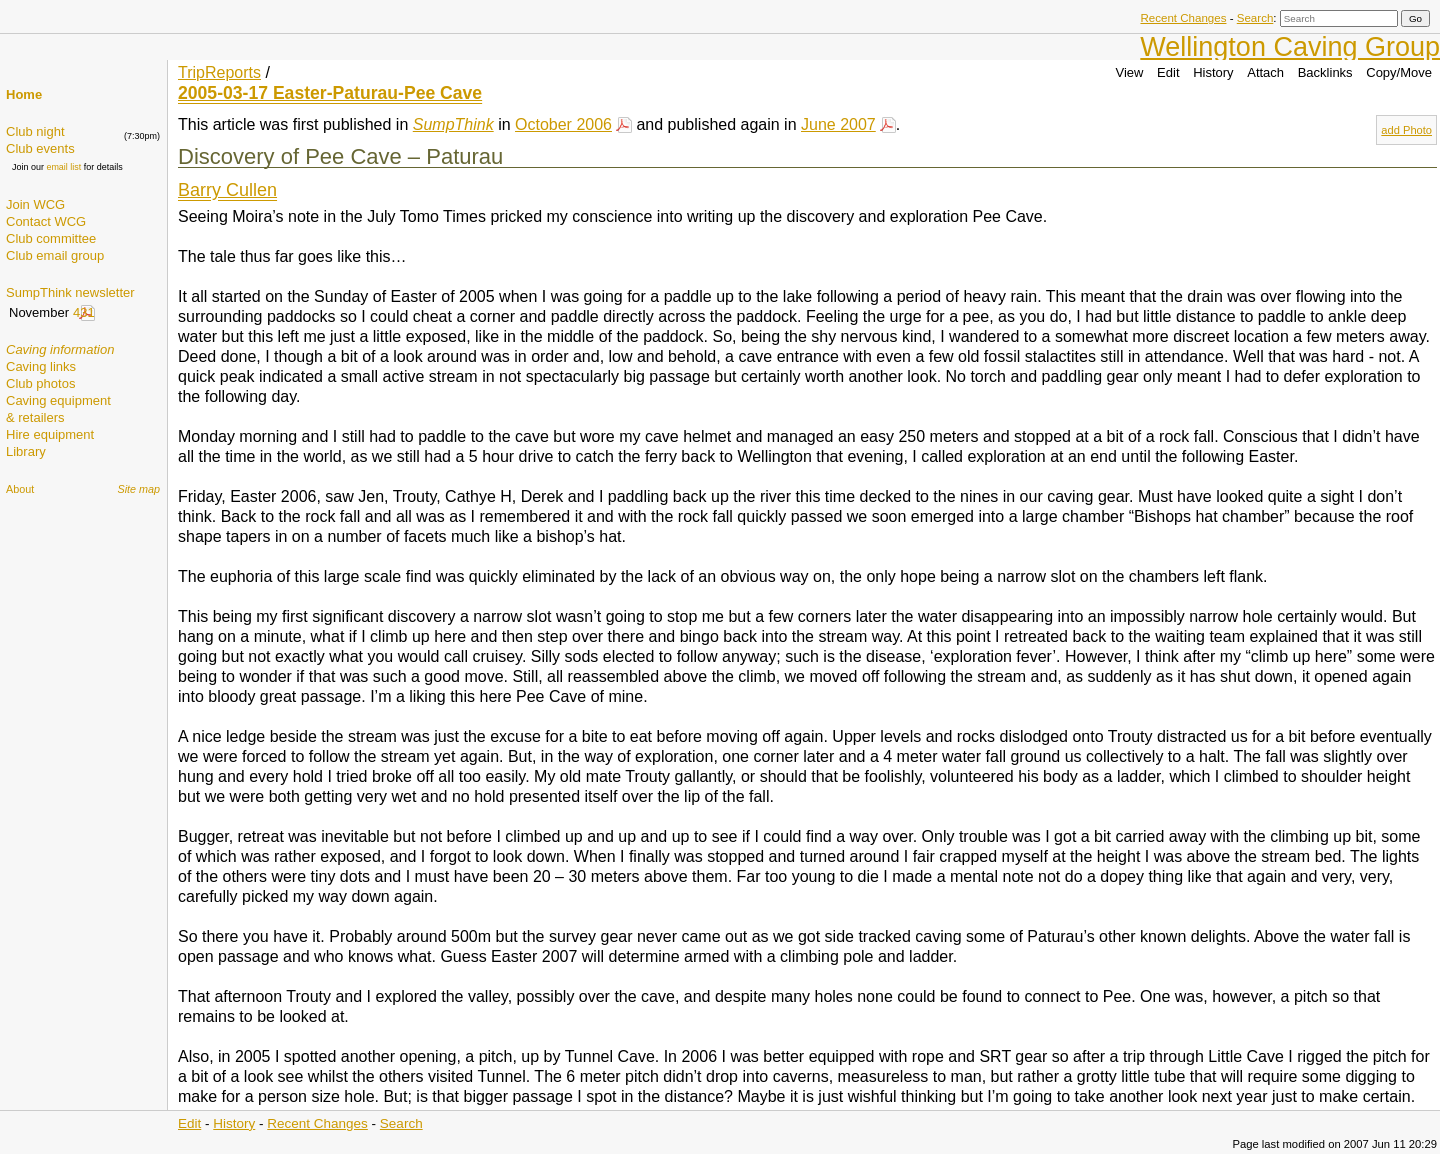 The width and height of the screenshot is (1440, 1154). What do you see at coordinates (40, 383) in the screenshot?
I see `Club photos` at bounding box center [40, 383].